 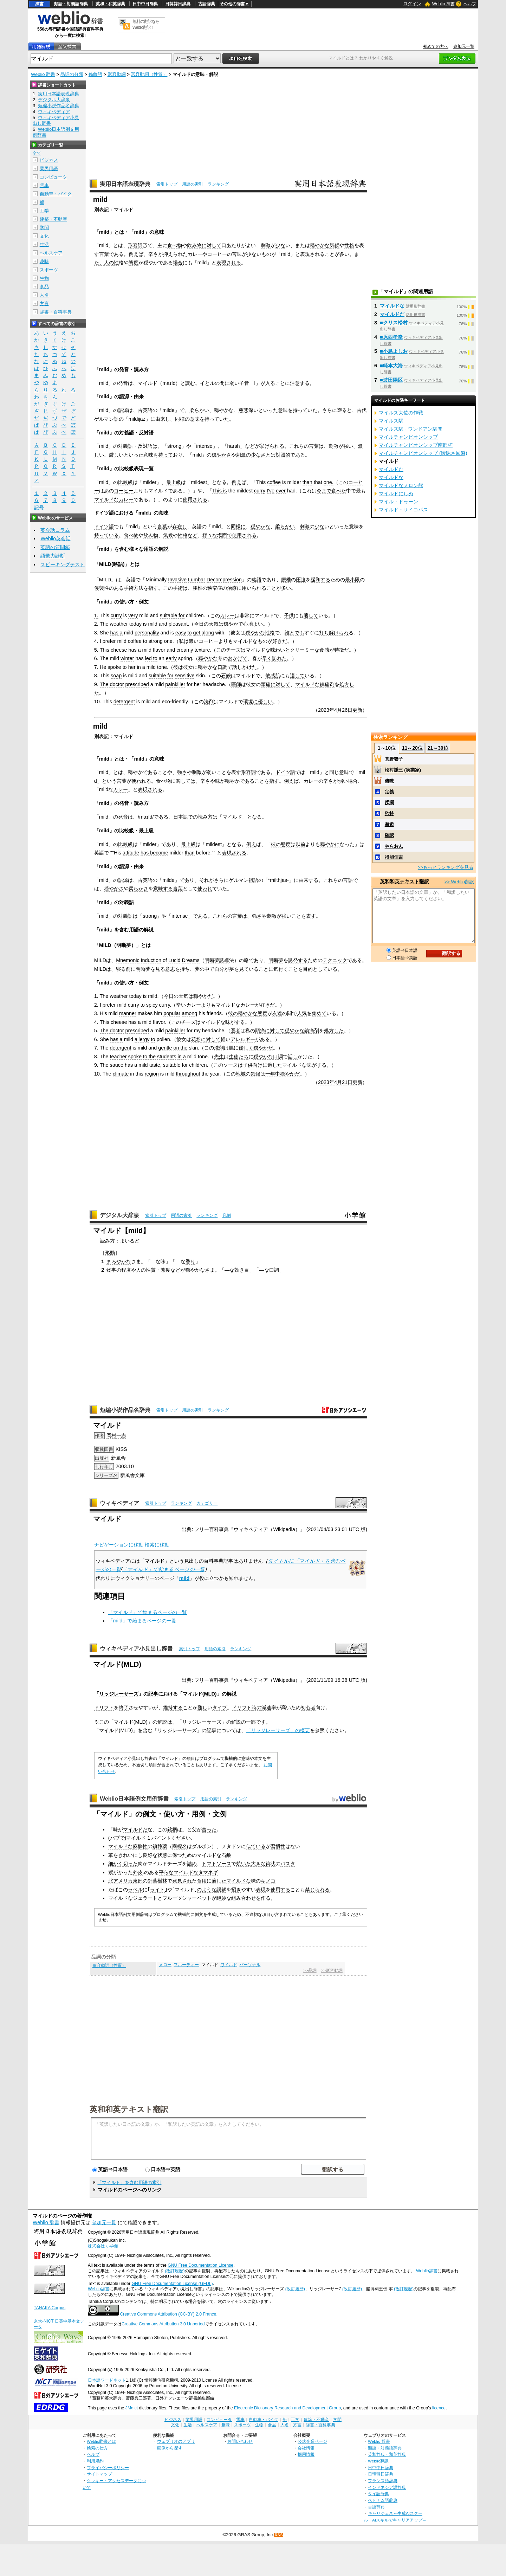 I want to click on 生活, so click(x=44, y=244).